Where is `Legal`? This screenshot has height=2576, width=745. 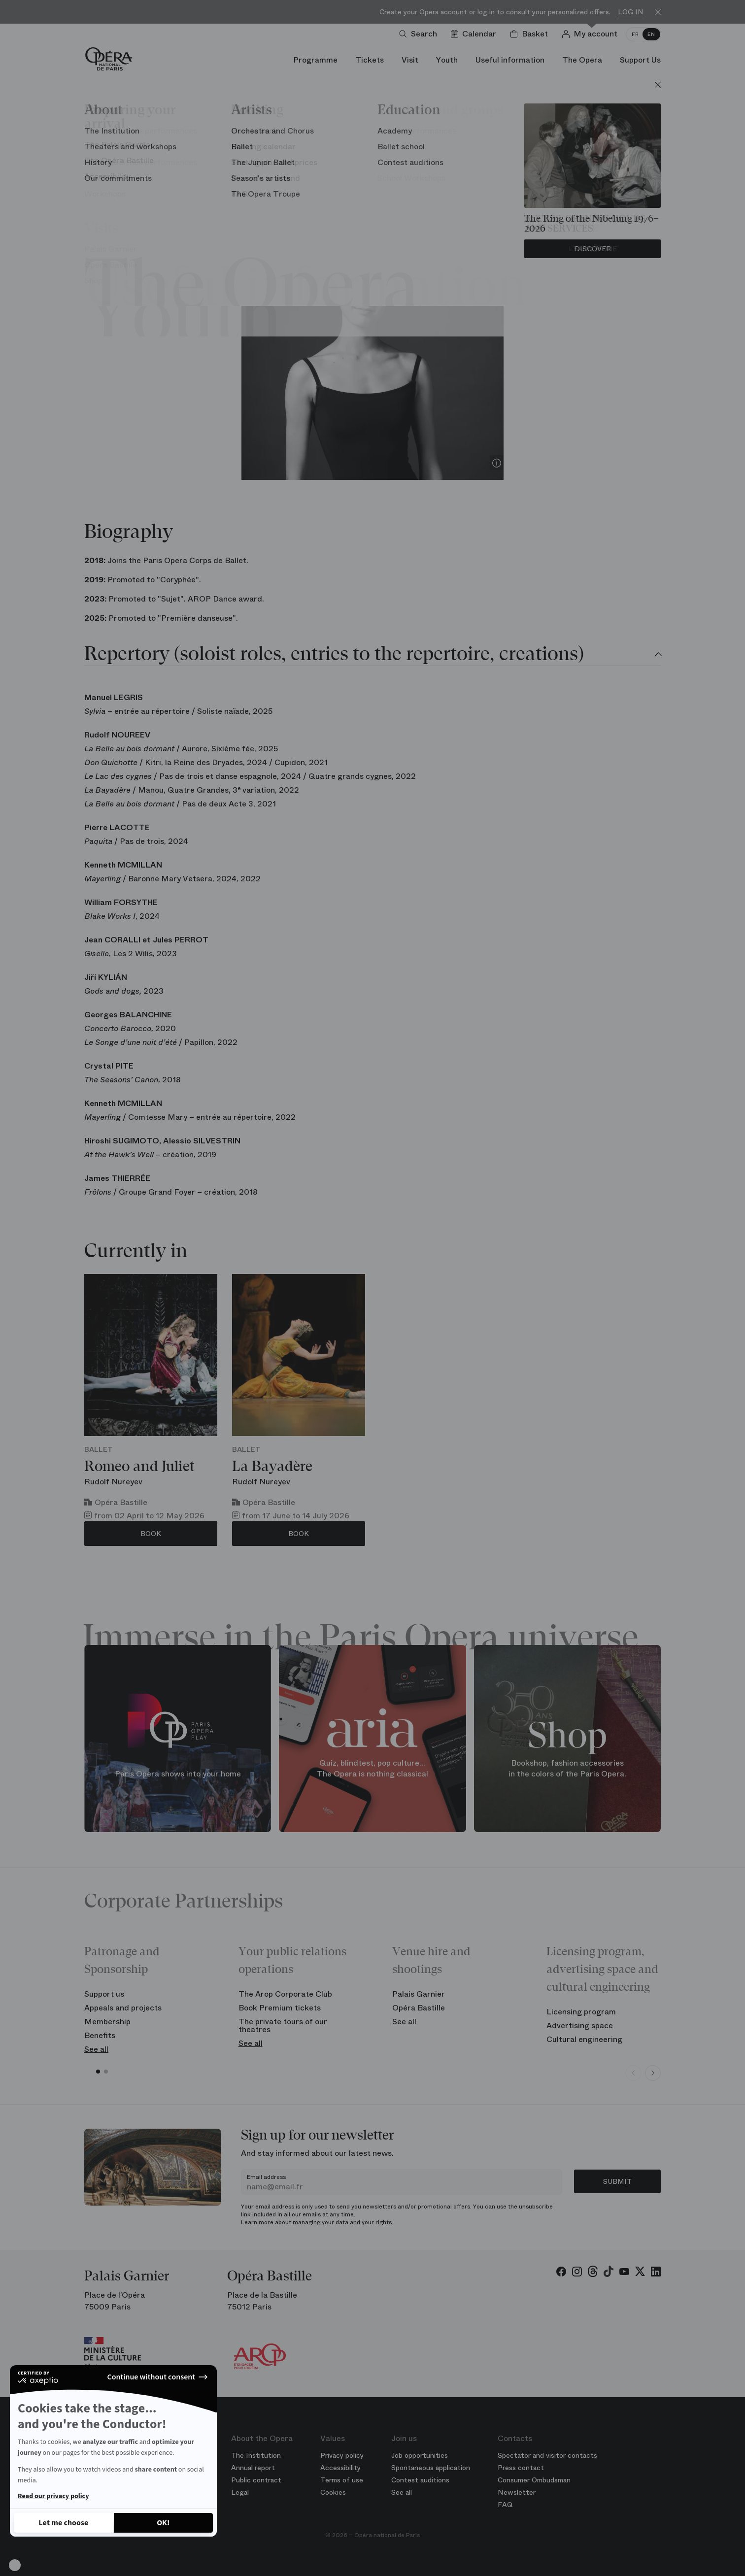
Legal is located at coordinates (240, 2492).